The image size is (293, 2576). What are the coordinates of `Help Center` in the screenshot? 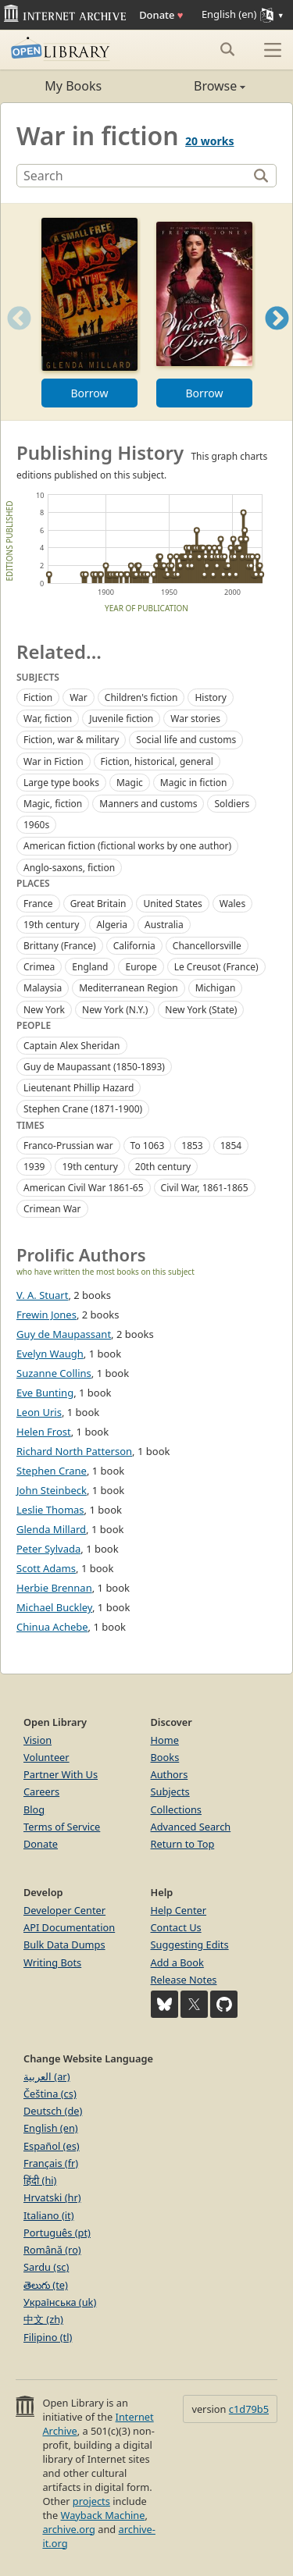 It's located at (179, 1910).